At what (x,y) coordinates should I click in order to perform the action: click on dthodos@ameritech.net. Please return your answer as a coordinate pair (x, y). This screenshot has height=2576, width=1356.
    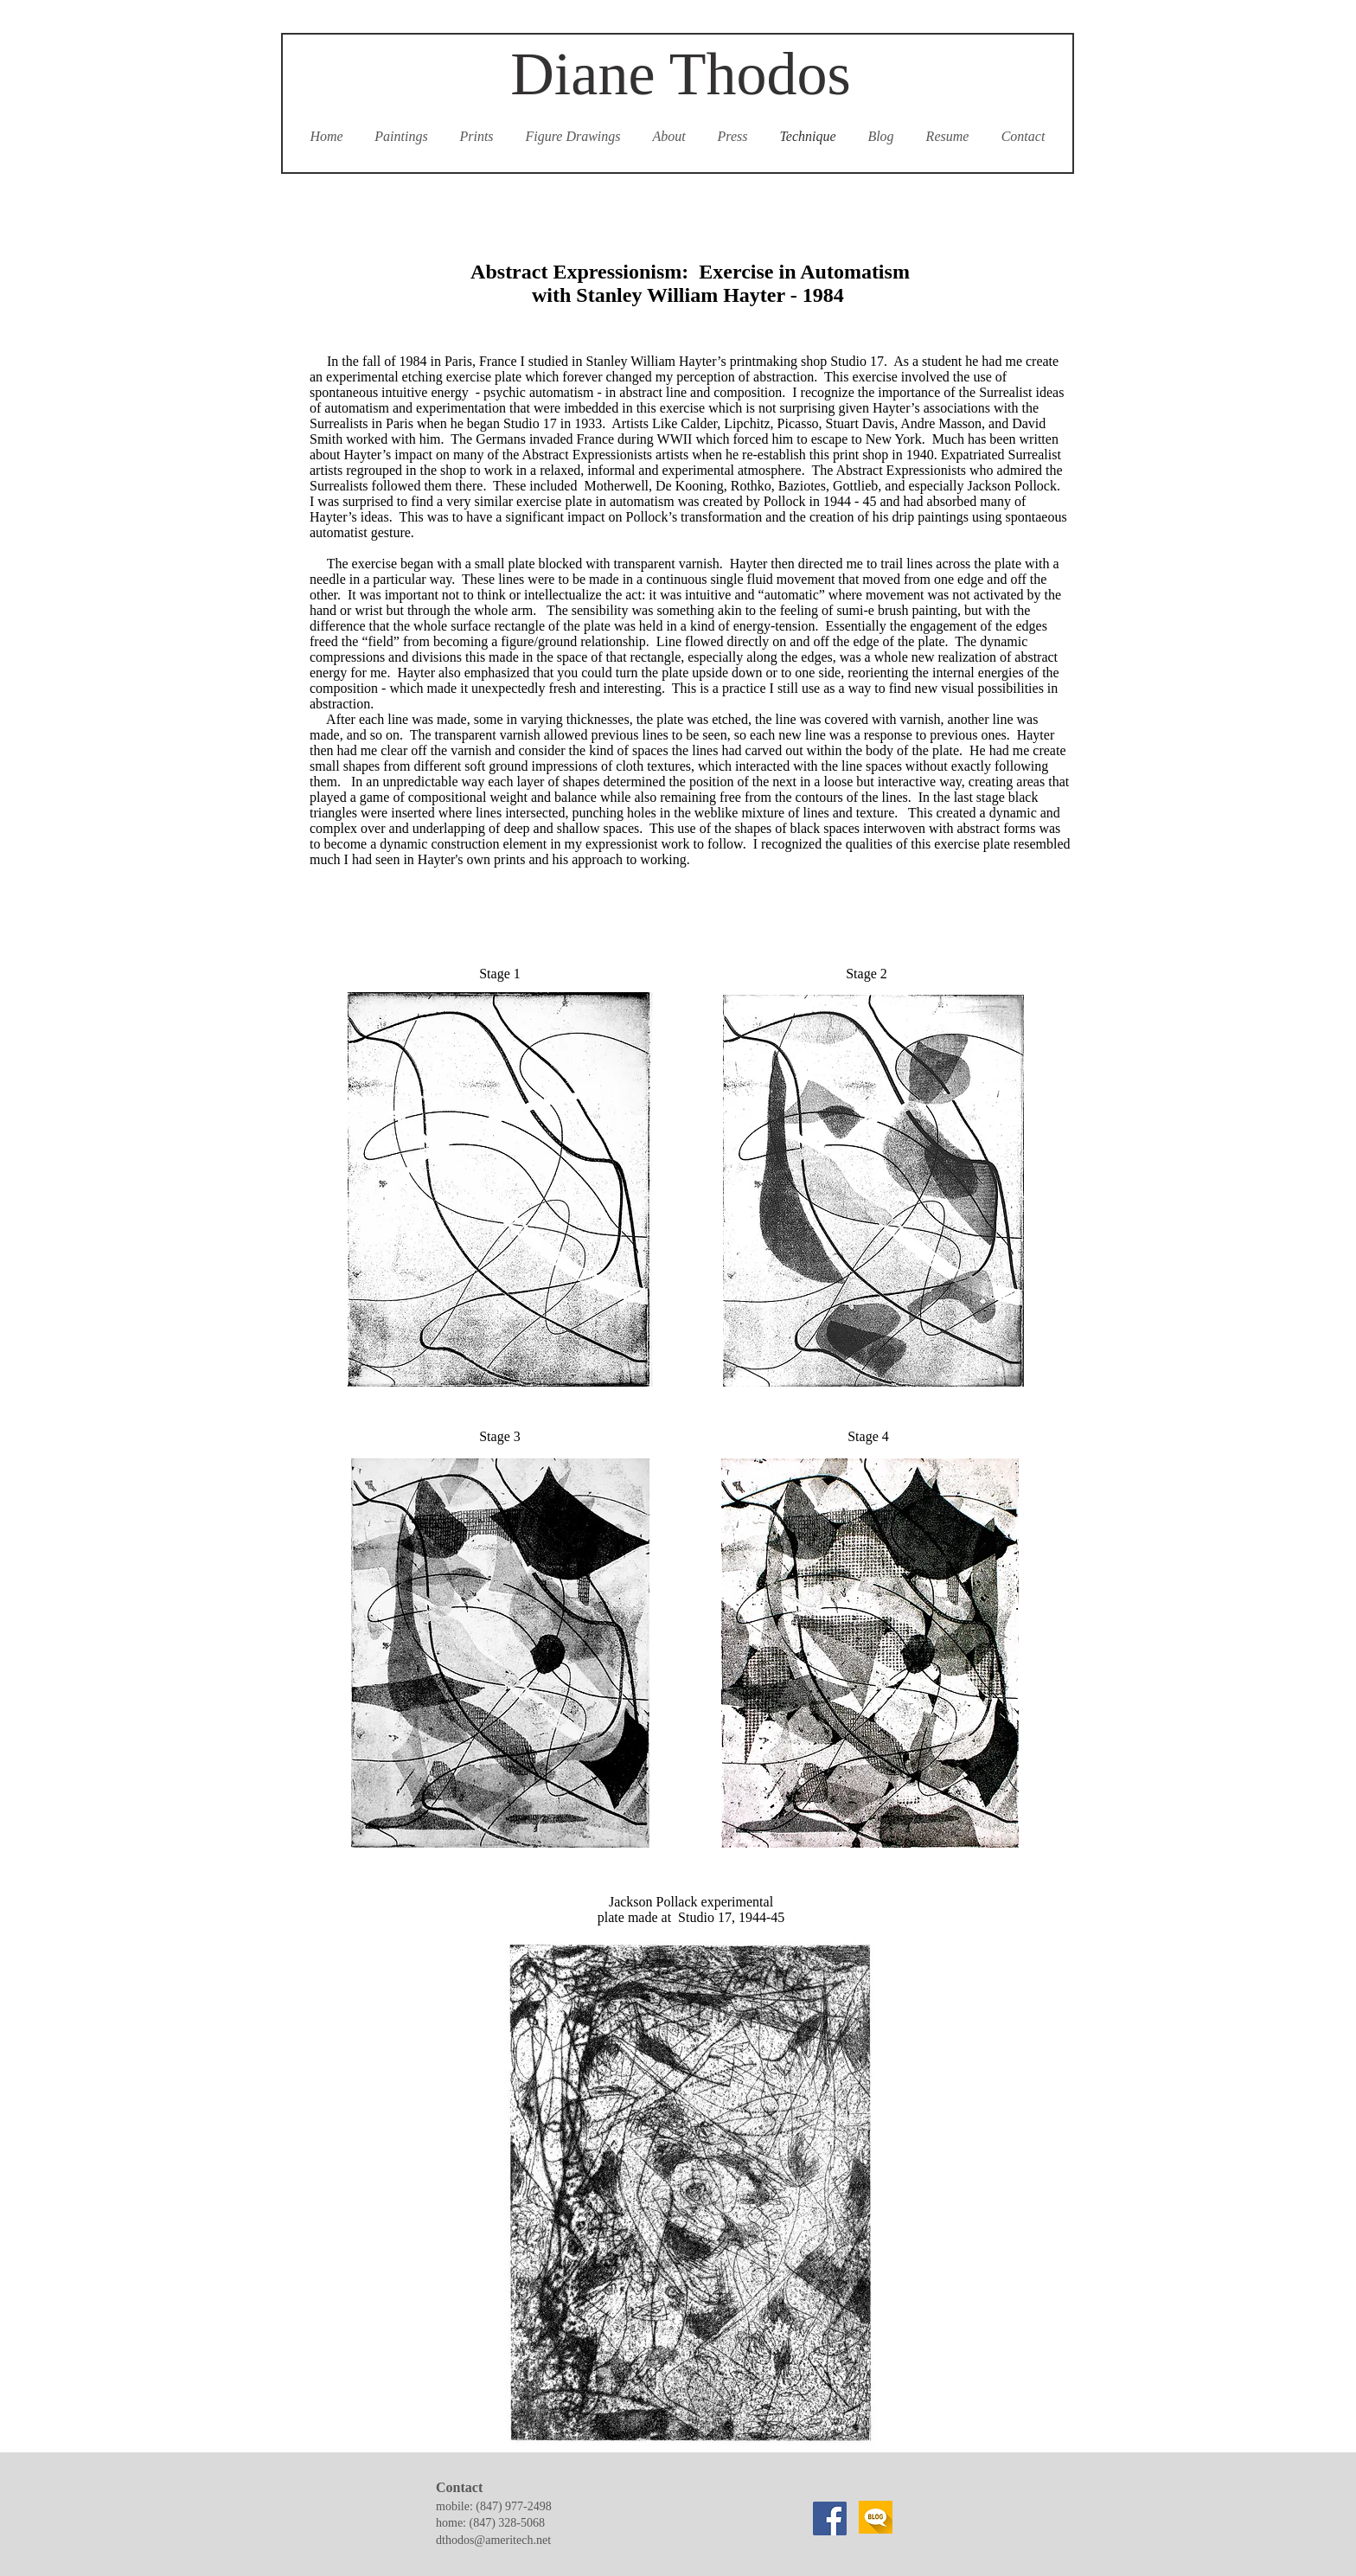
    Looking at the image, I should click on (493, 2540).